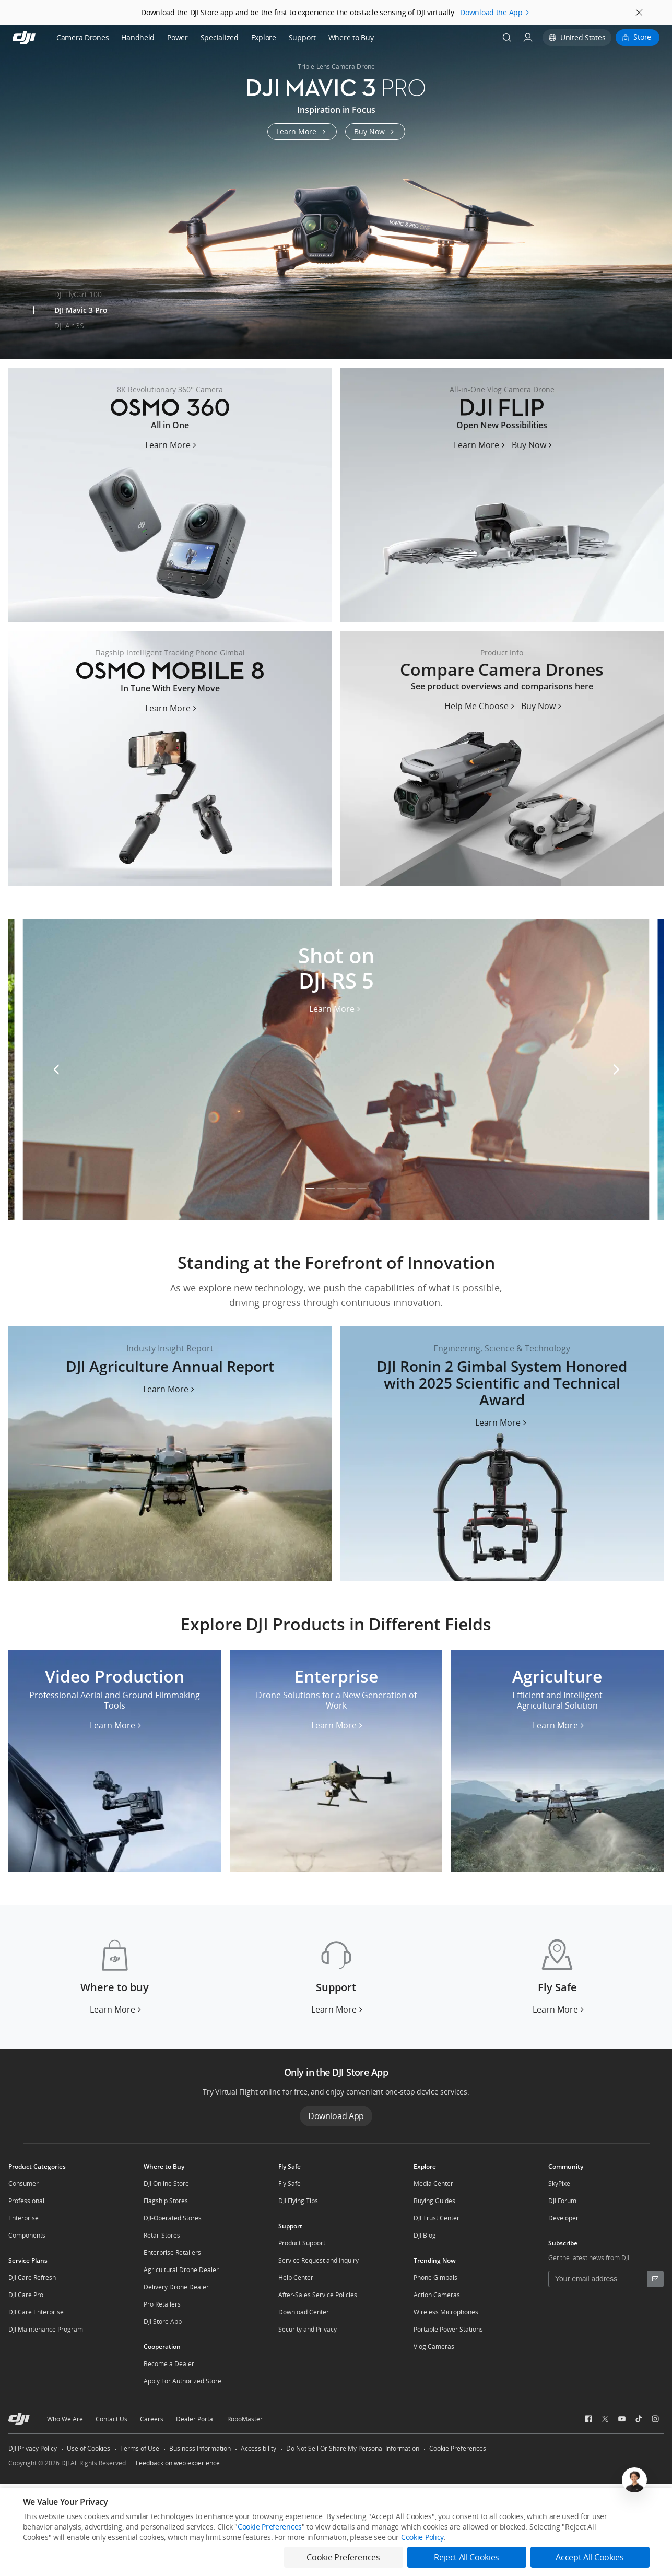 Image resolution: width=672 pixels, height=2576 pixels. Describe the element at coordinates (81, 310) in the screenshot. I see `DJI Mavic 3 Pro` at that location.